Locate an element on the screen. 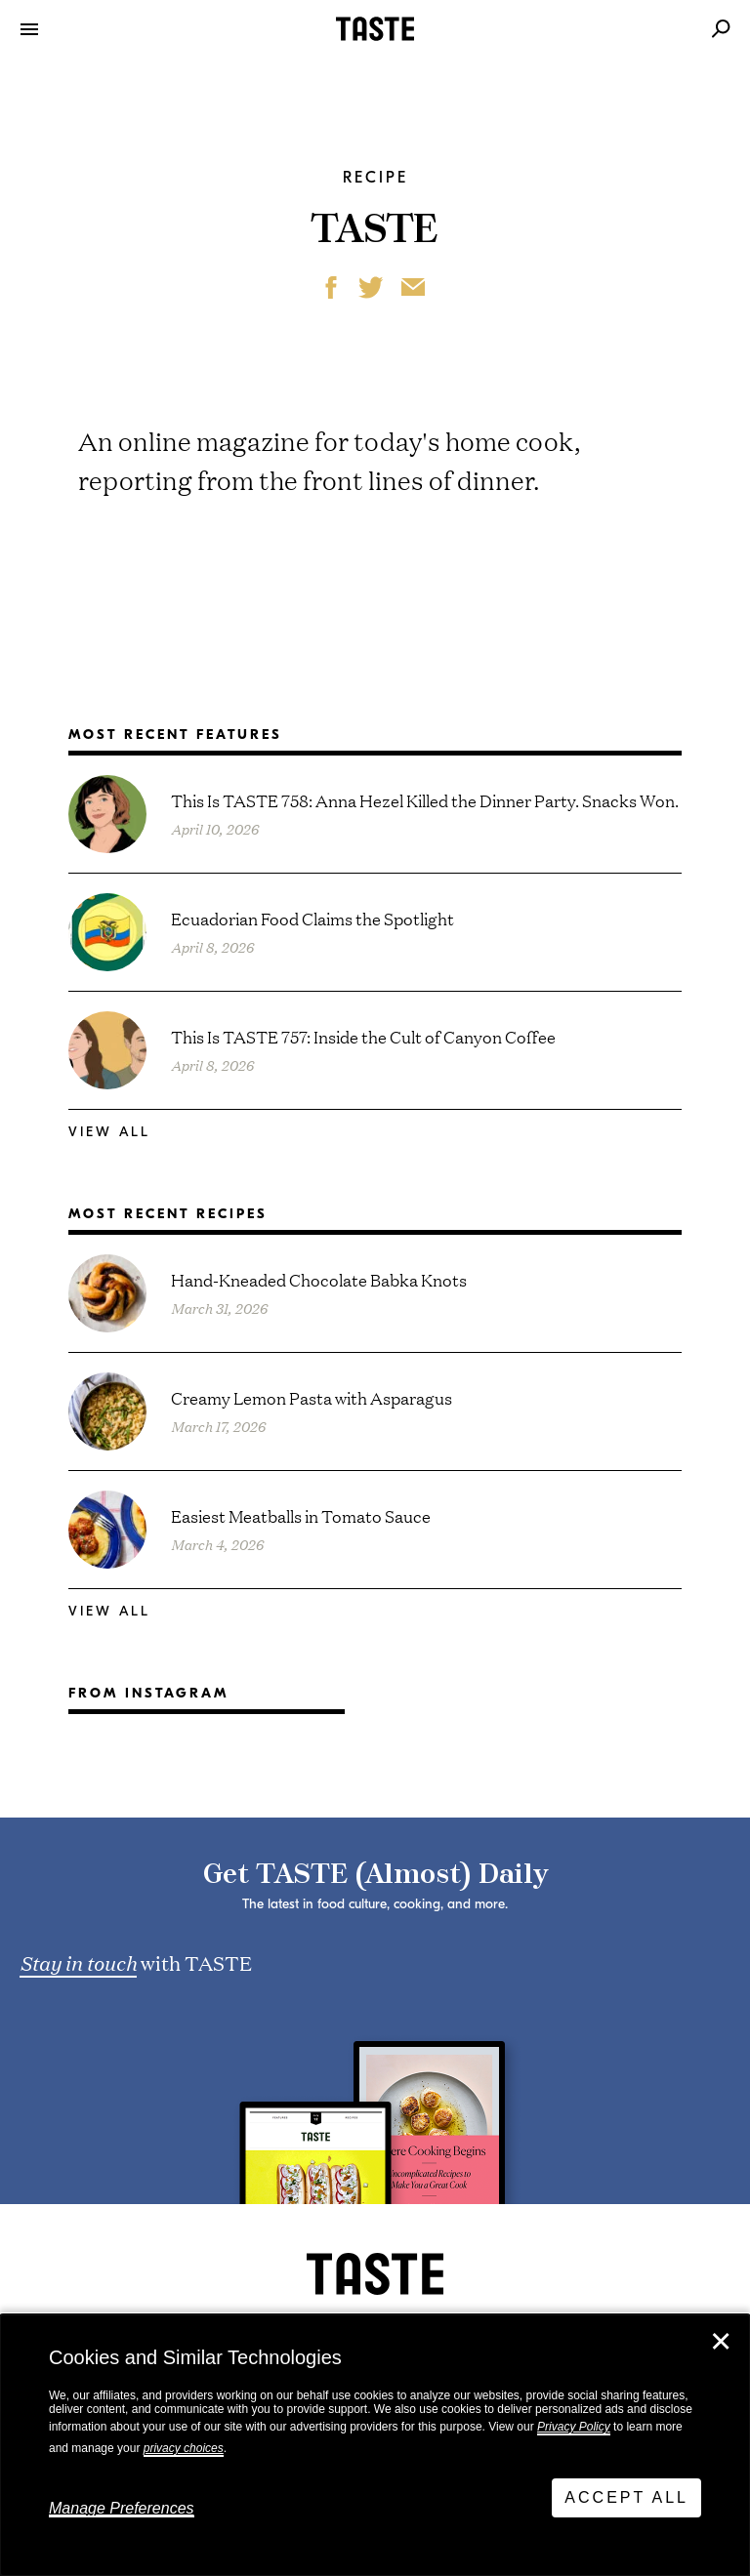  This Is TASTE 757: Inside the Cult of Canyon Coffee is located at coordinates (363, 1036).